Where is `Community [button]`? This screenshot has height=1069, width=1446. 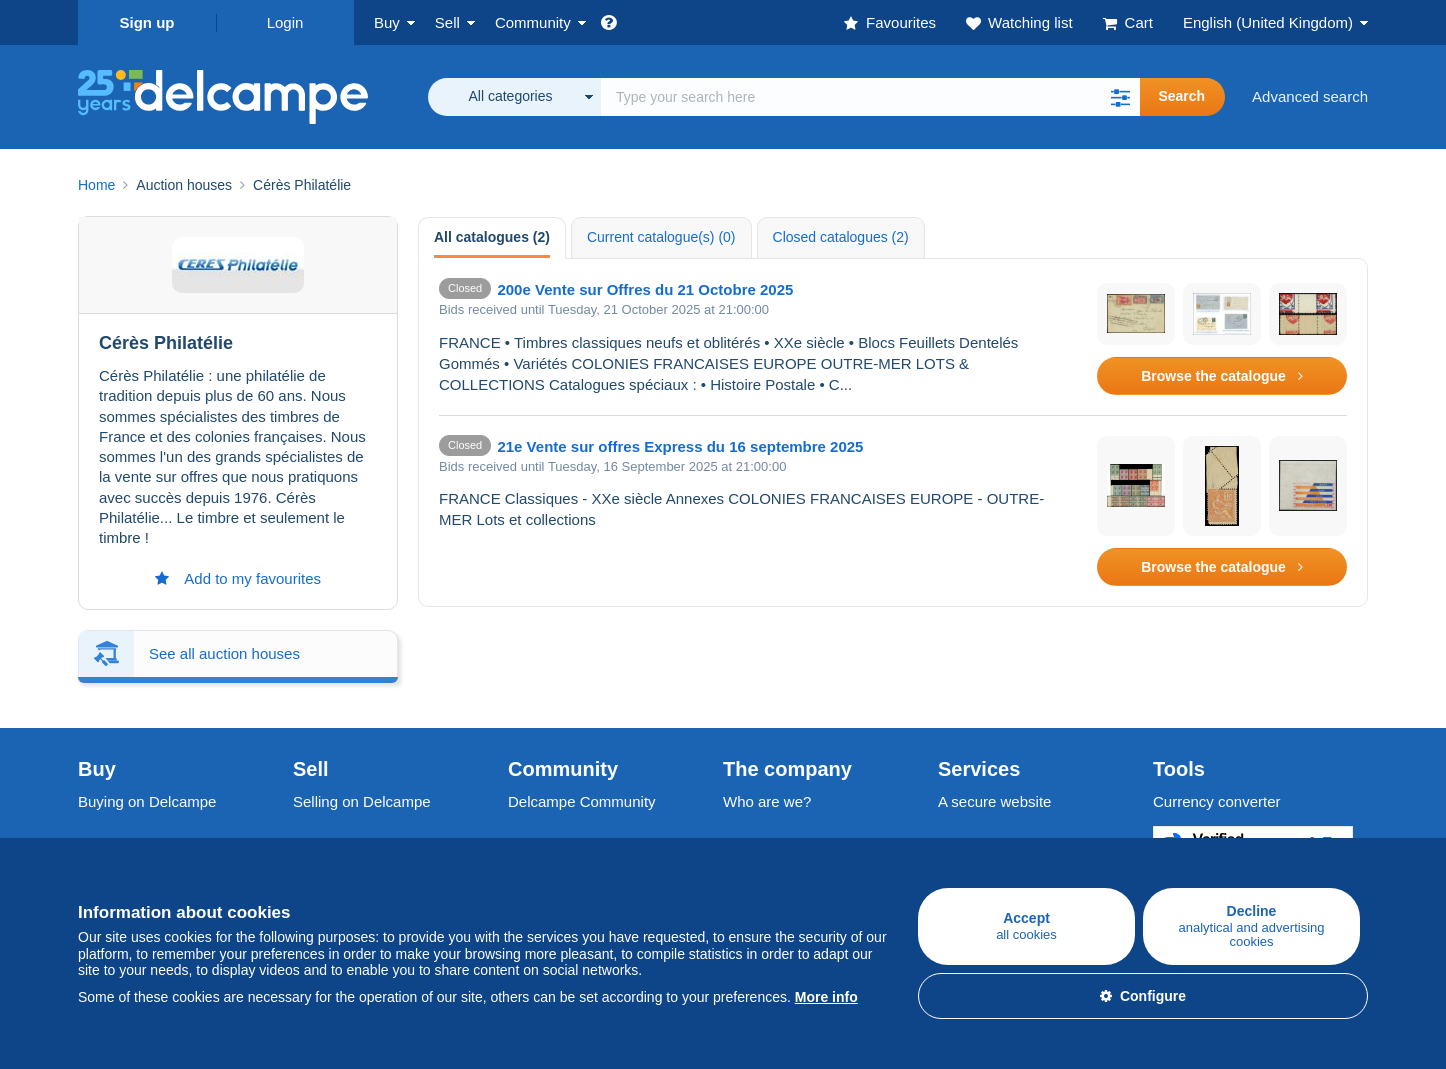 Community [button] is located at coordinates (533, 22).